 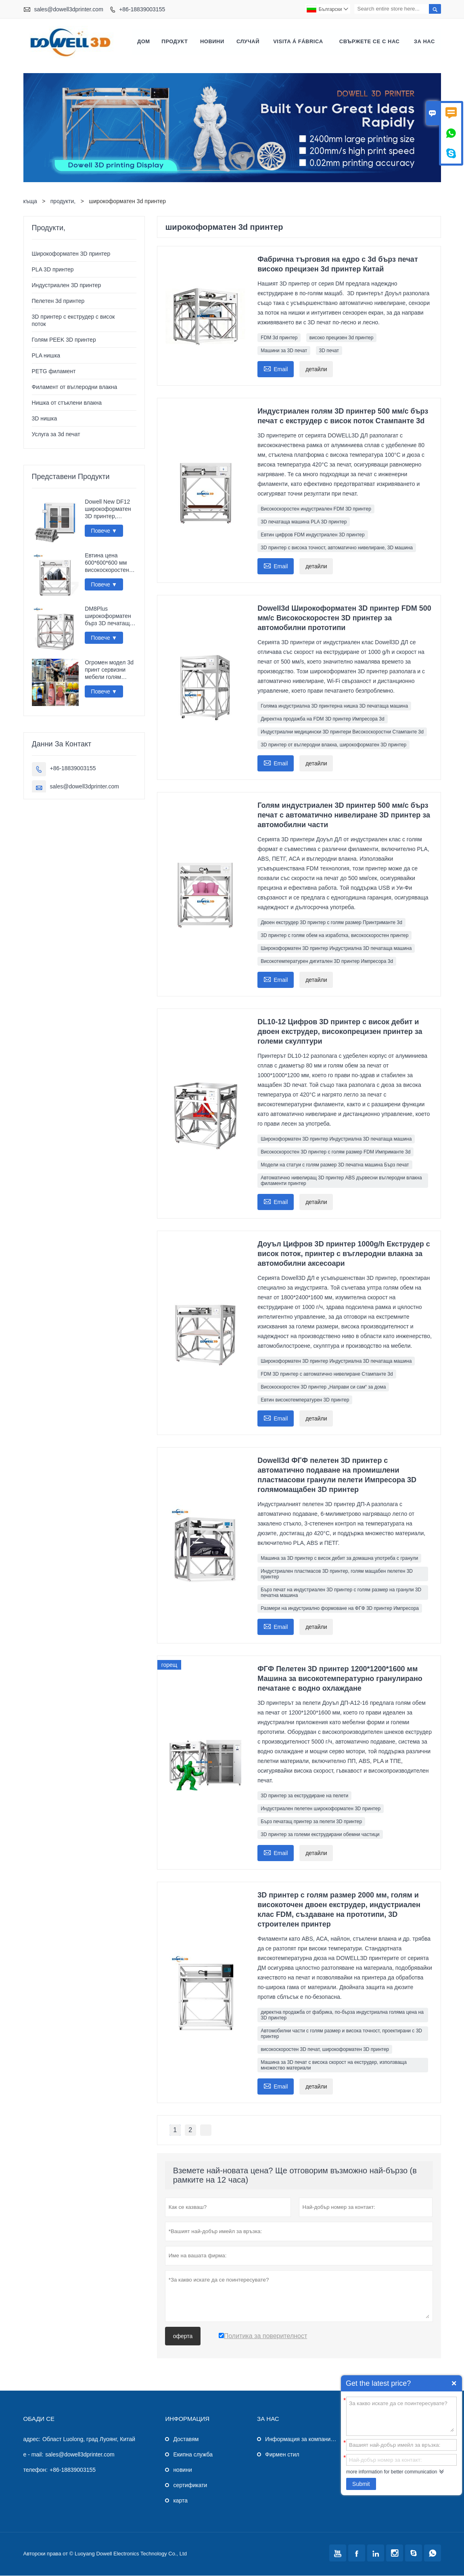 What do you see at coordinates (54, 371) in the screenshot?
I see `PETG филамент` at bounding box center [54, 371].